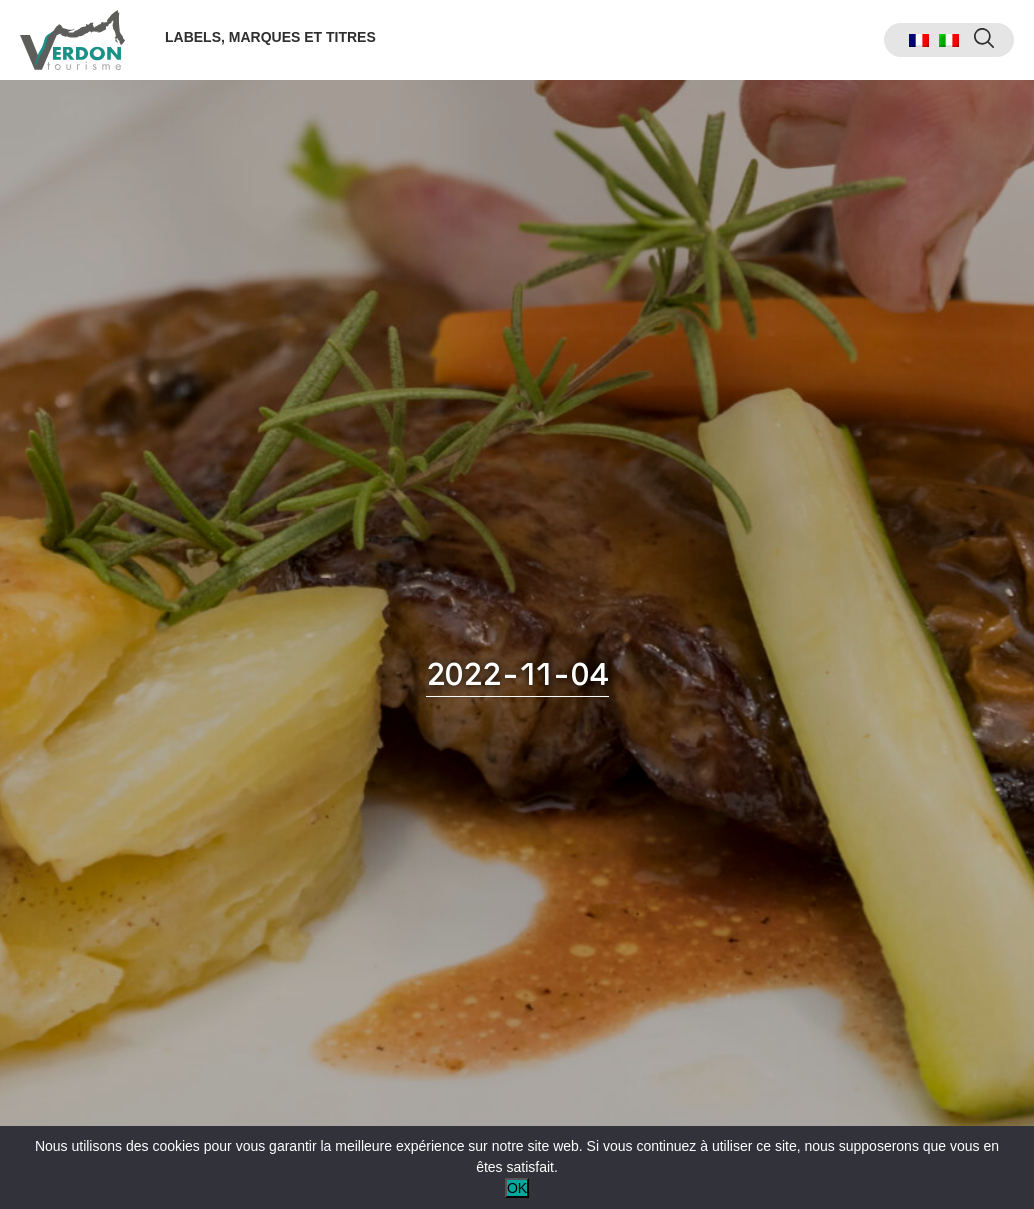  Describe the element at coordinates (919, 40) in the screenshot. I see `[menuitem]` at that location.